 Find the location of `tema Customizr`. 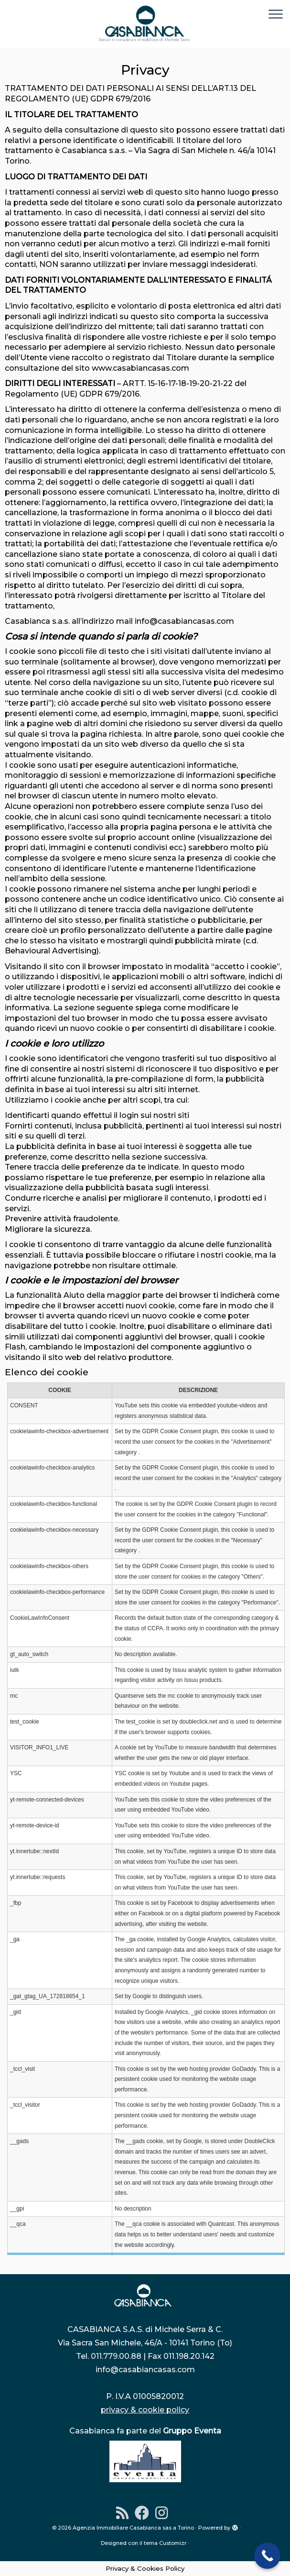

tema Customizr is located at coordinates (165, 2543).